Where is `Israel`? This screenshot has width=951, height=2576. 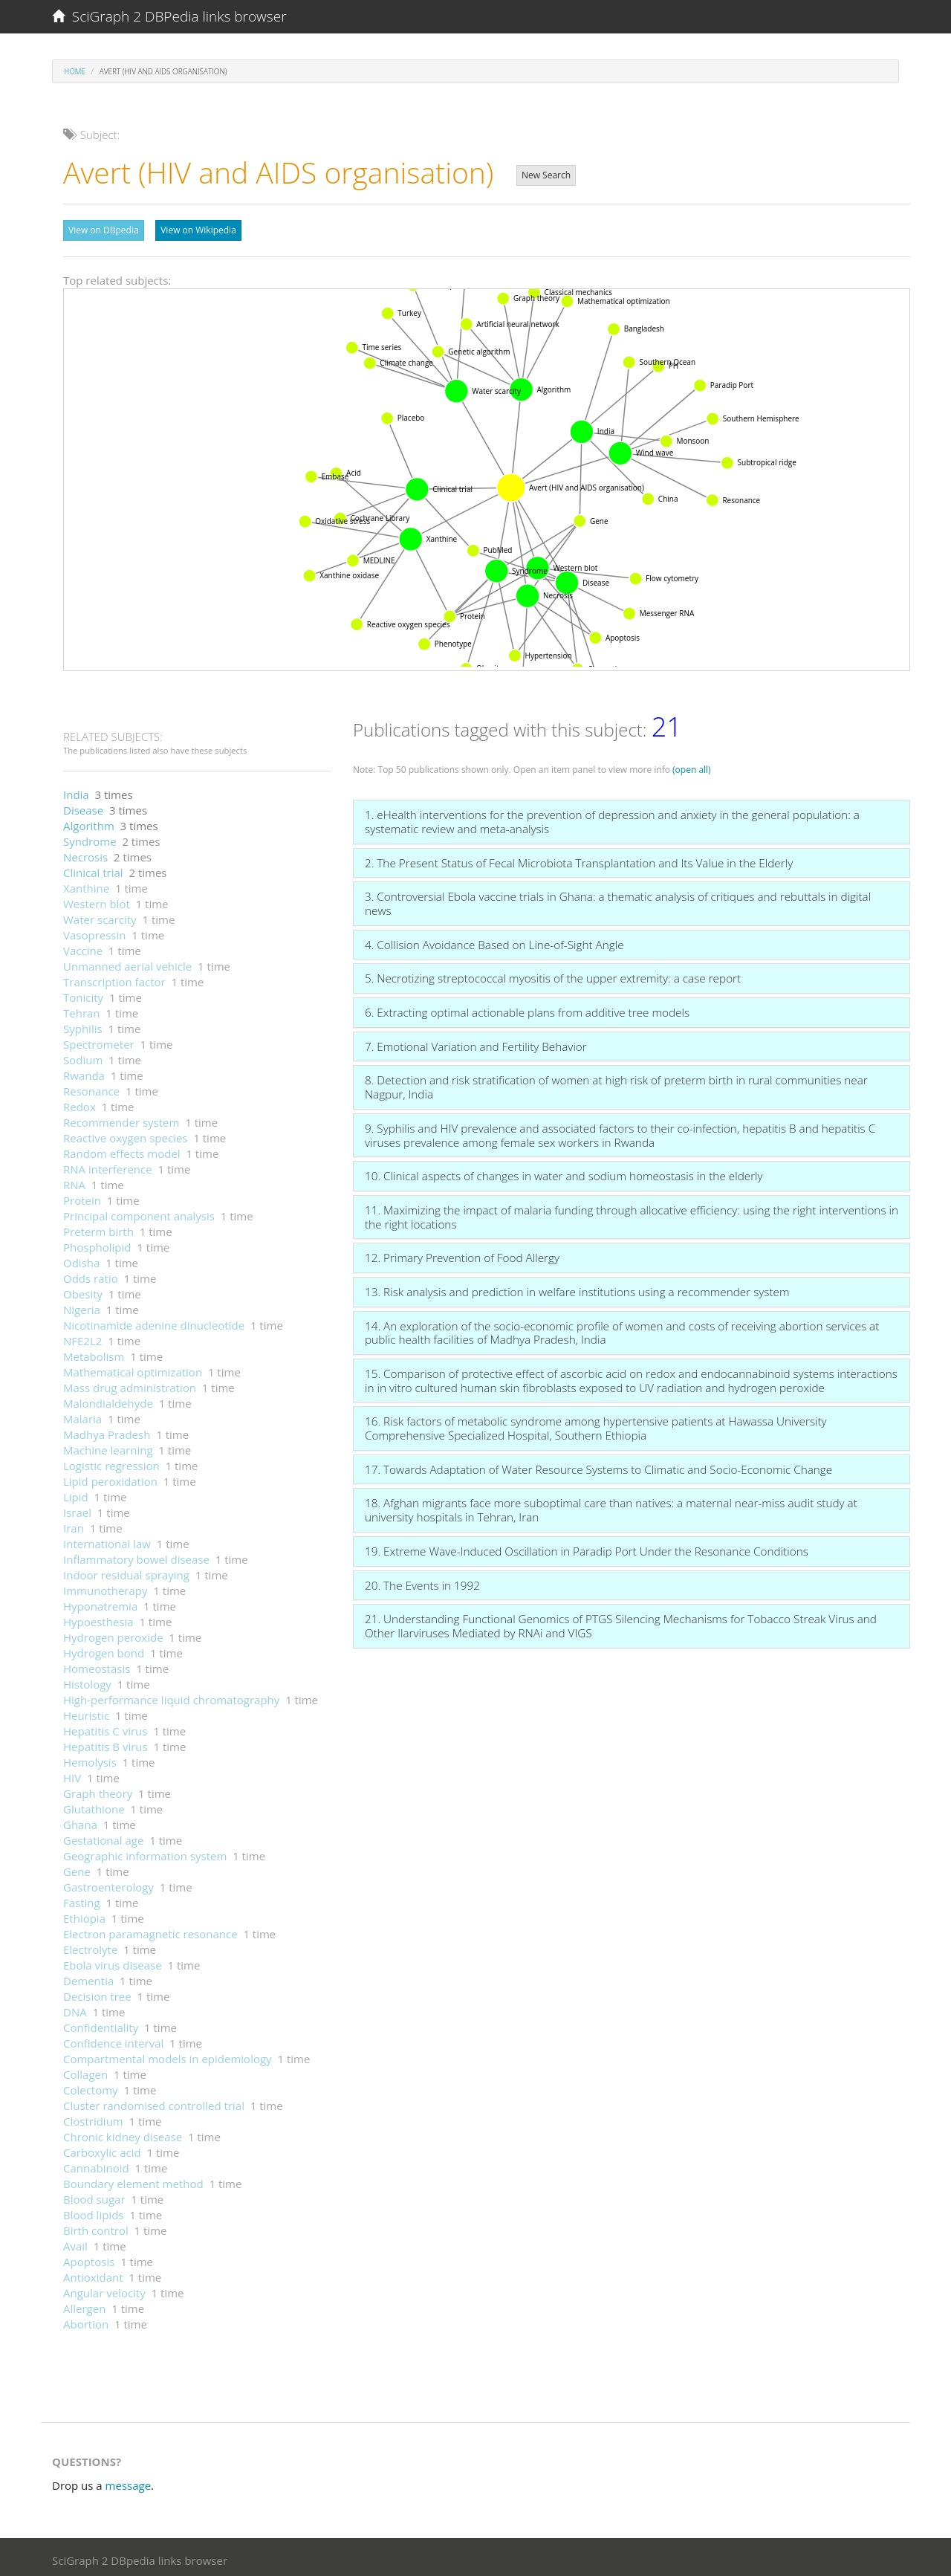 Israel is located at coordinates (77, 1508).